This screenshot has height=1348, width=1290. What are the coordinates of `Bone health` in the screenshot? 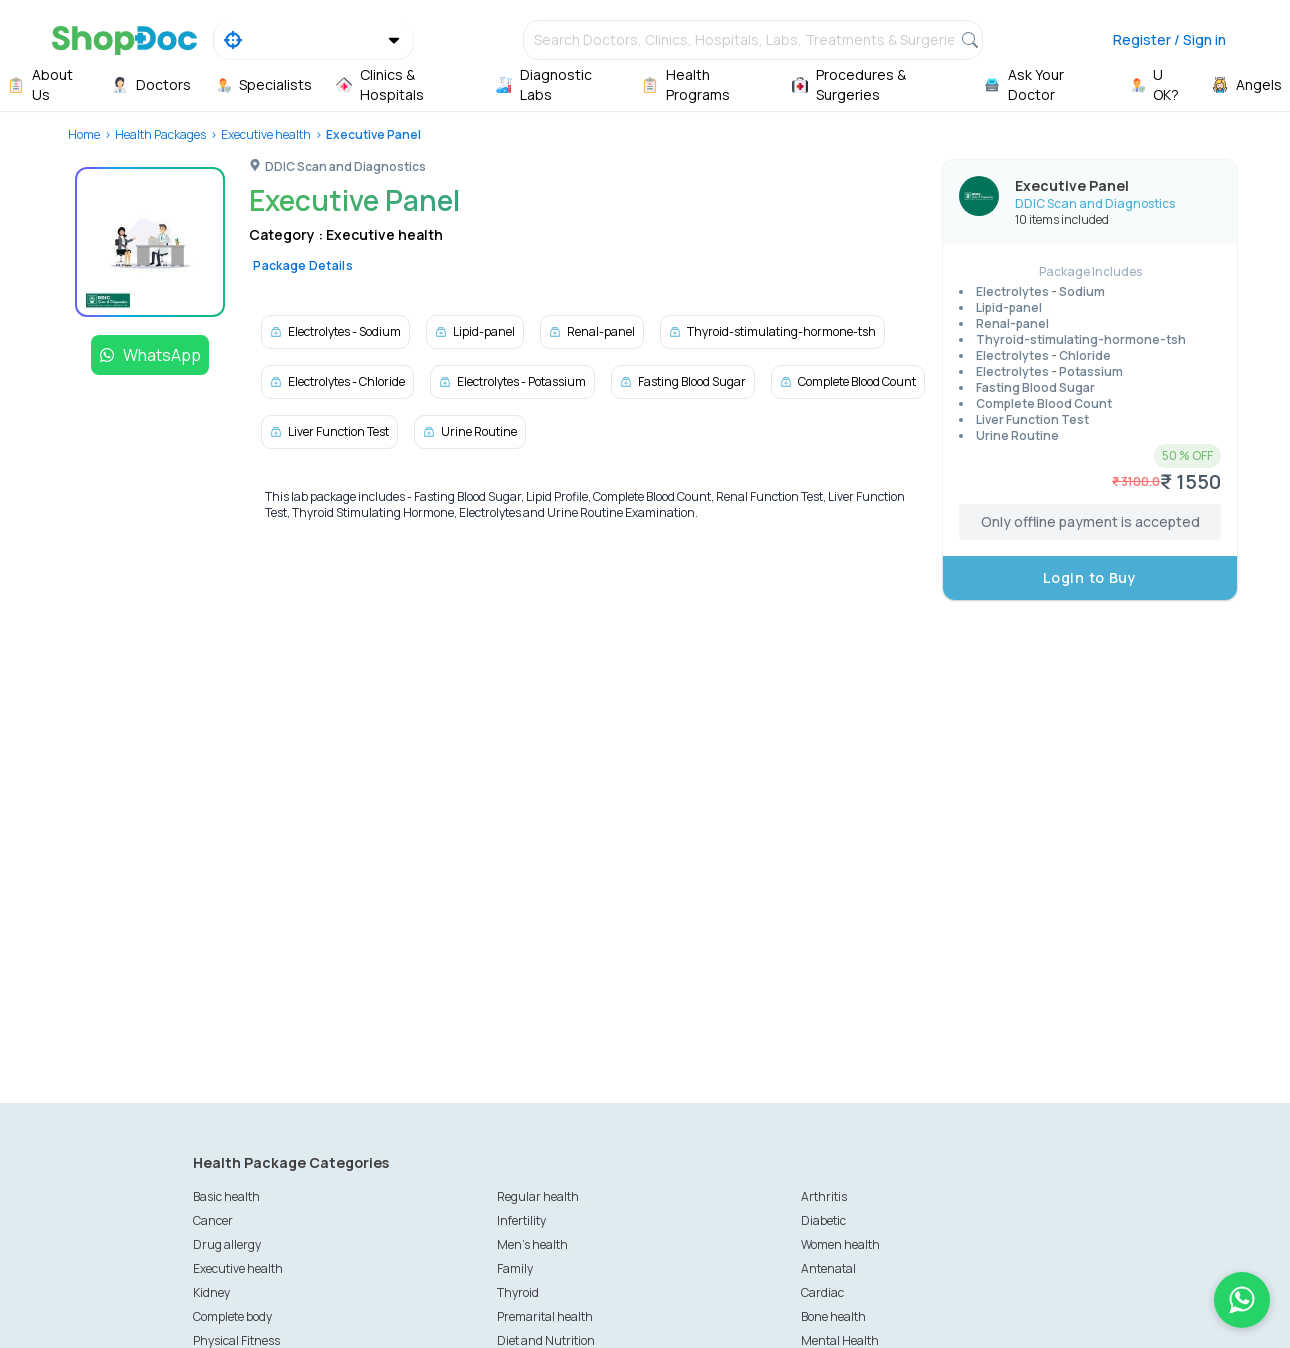 It's located at (833, 1316).